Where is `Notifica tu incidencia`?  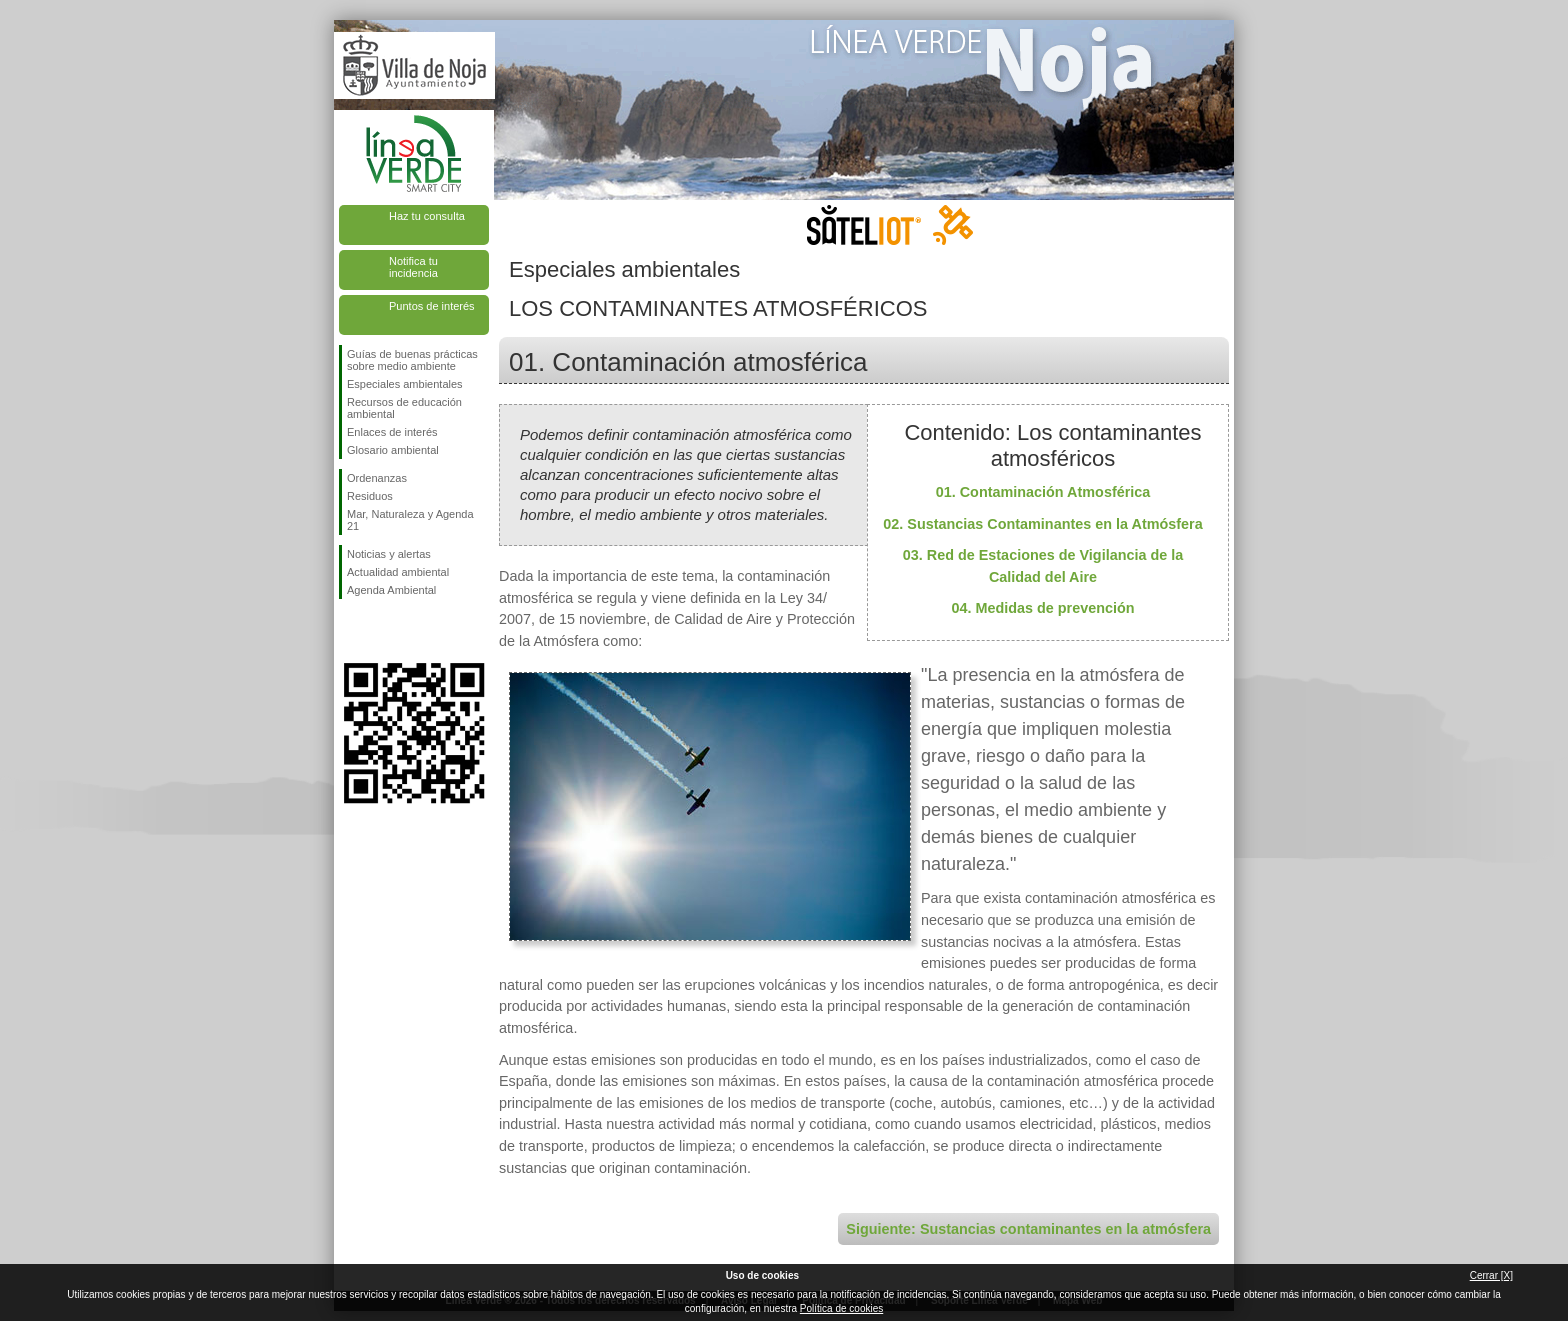
Notifica tu incidencia is located at coordinates (413, 267).